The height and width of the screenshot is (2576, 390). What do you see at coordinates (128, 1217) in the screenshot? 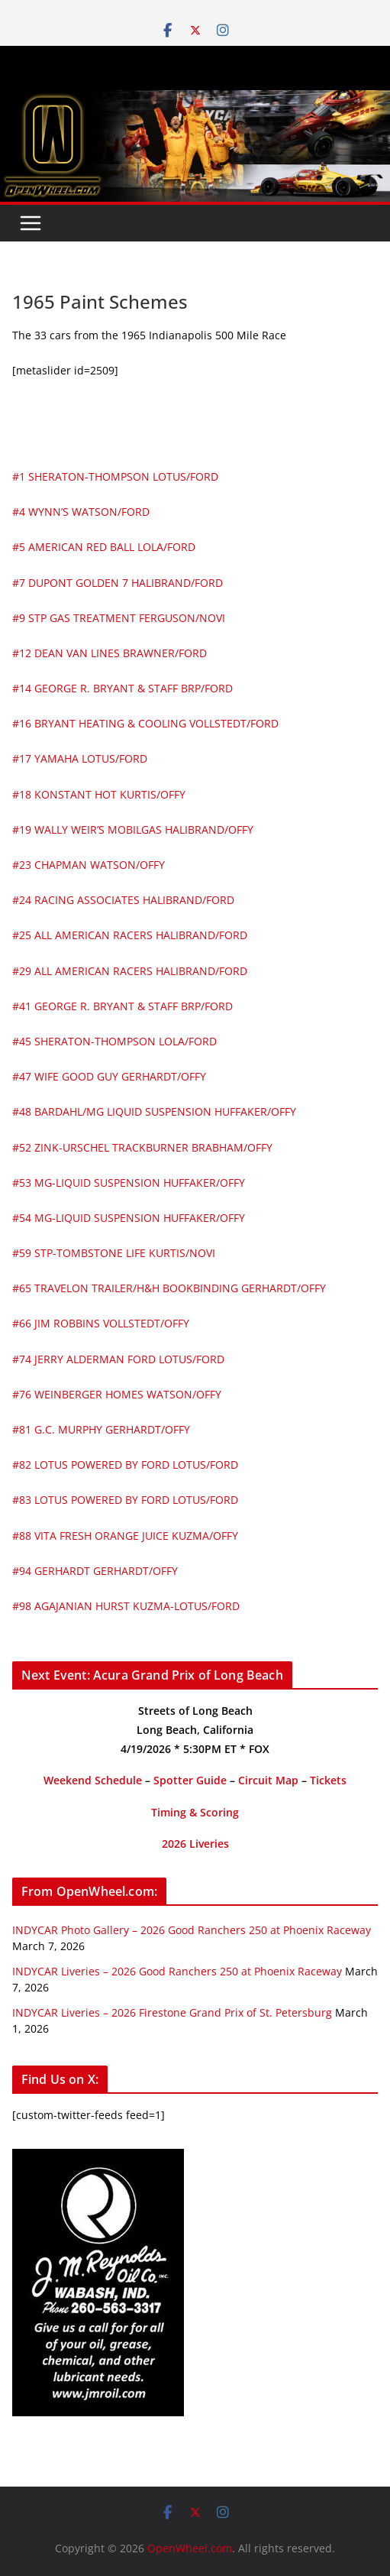
I see `#54 MG-LIQUID SUSPENSION HUFFAKER/OFFY` at bounding box center [128, 1217].